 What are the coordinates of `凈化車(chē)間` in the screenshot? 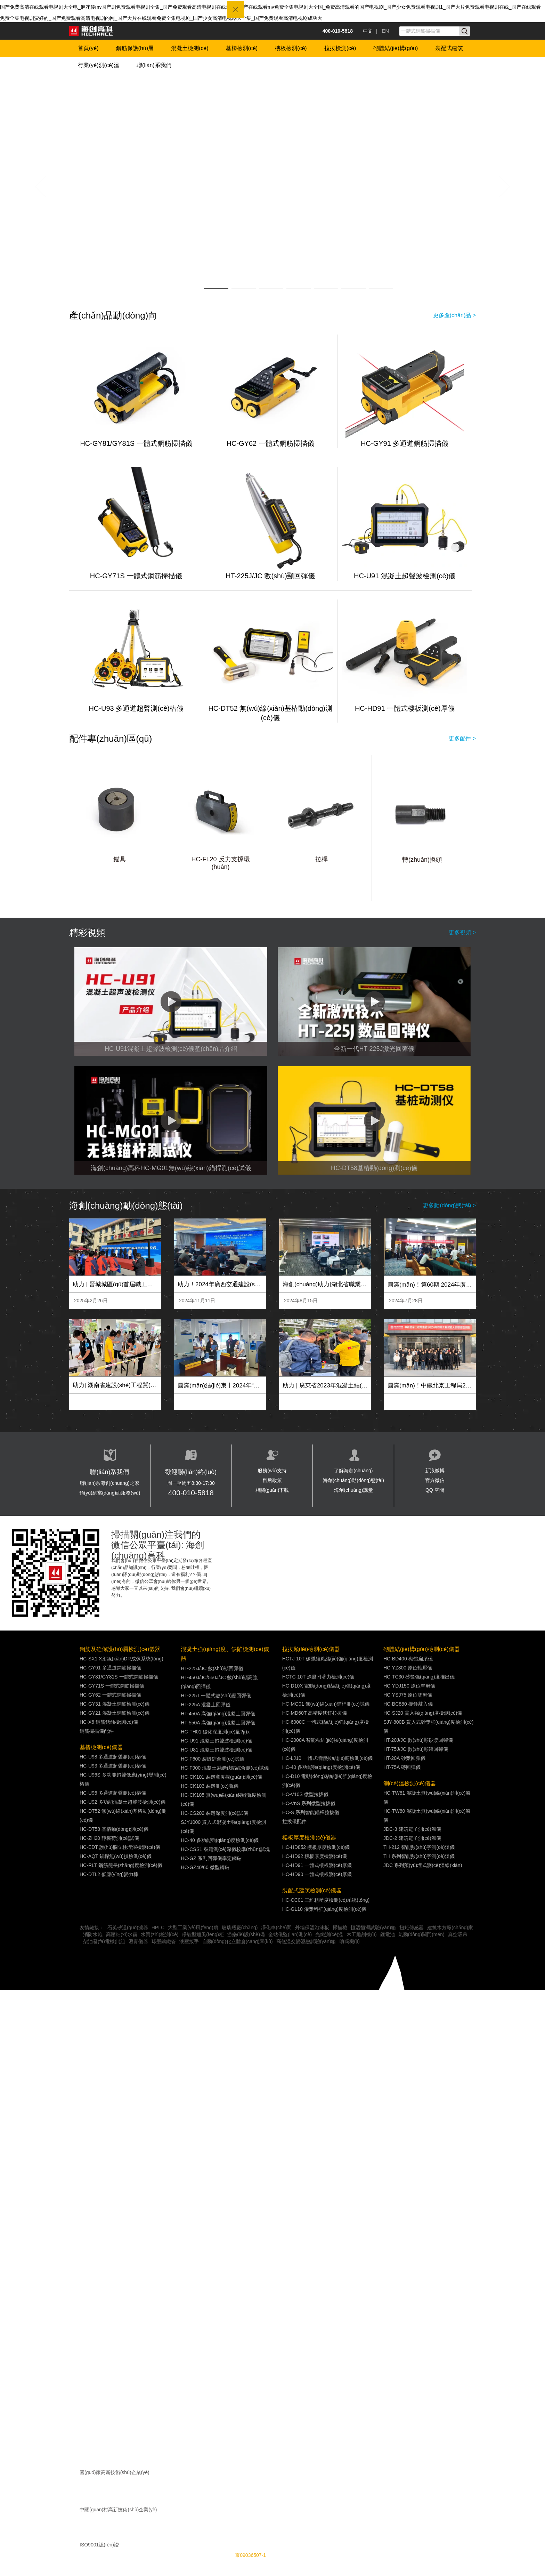 It's located at (276, 1927).